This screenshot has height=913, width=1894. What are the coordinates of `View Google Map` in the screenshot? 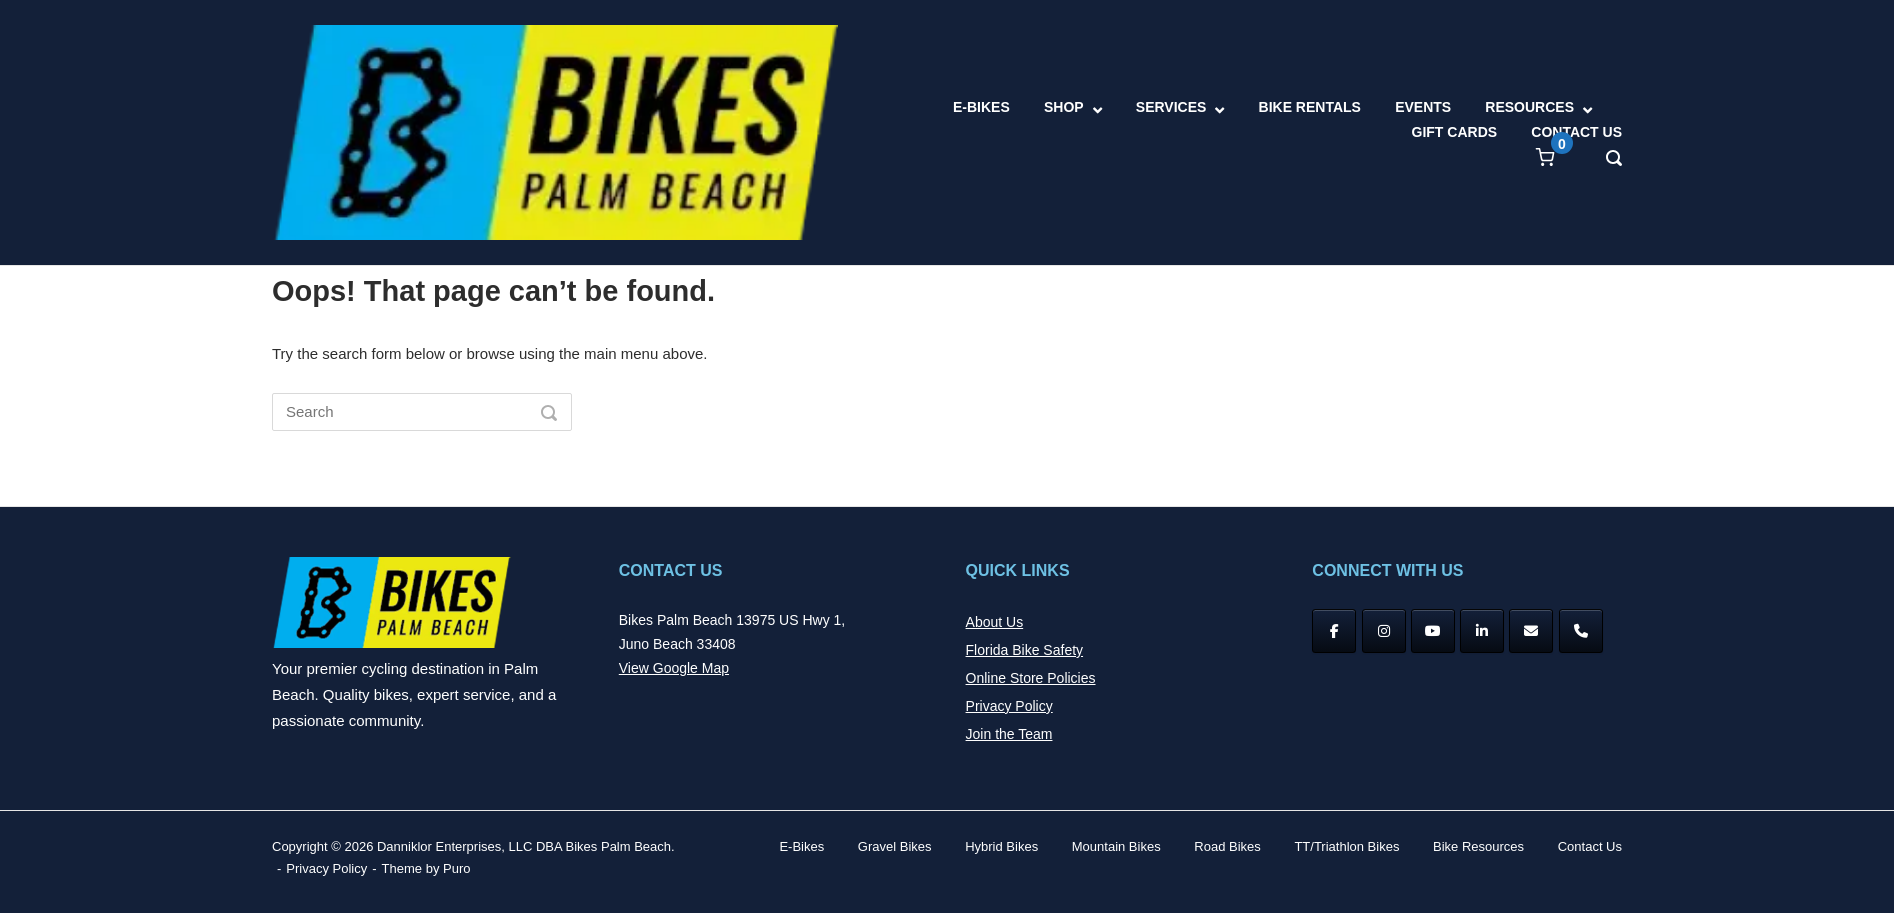 It's located at (674, 668).